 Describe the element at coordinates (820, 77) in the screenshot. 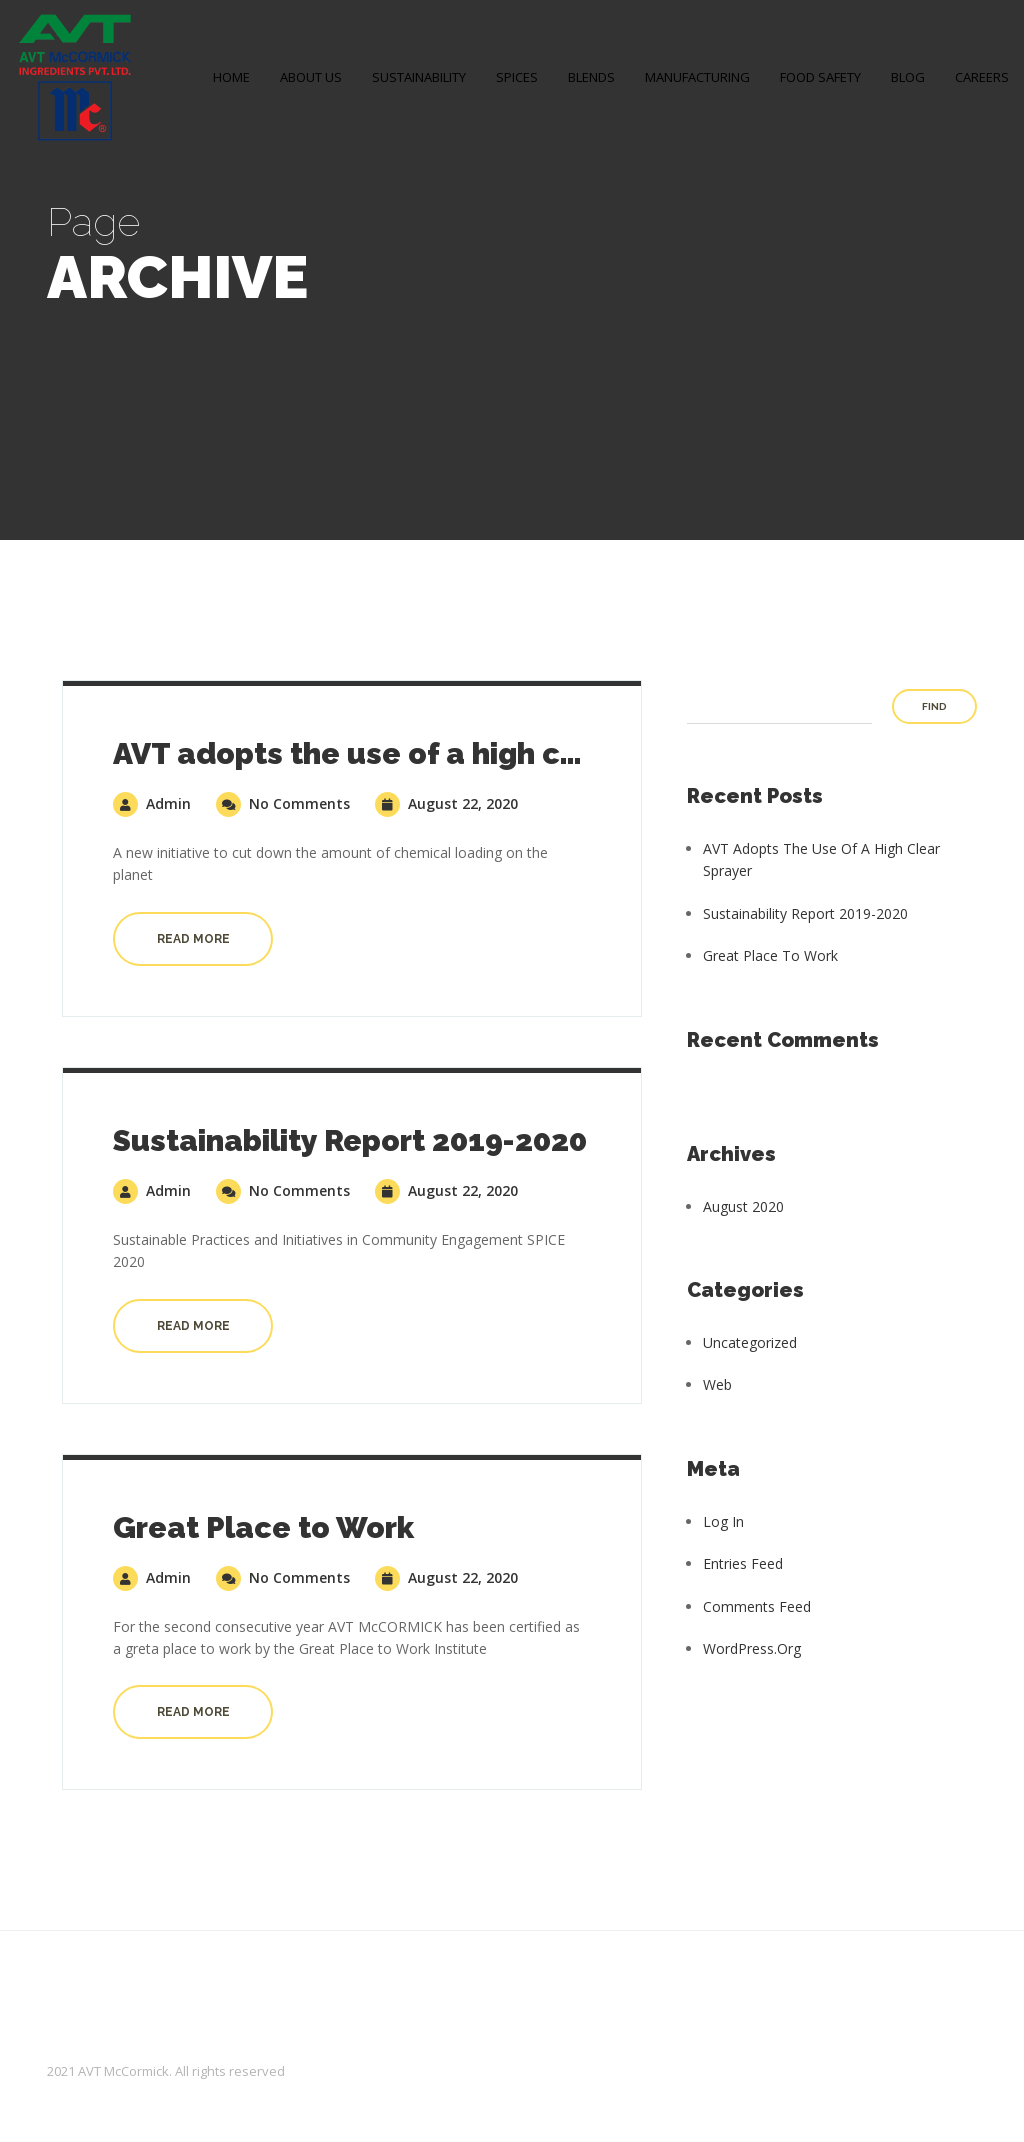

I see `FOOD SAFETY` at that location.